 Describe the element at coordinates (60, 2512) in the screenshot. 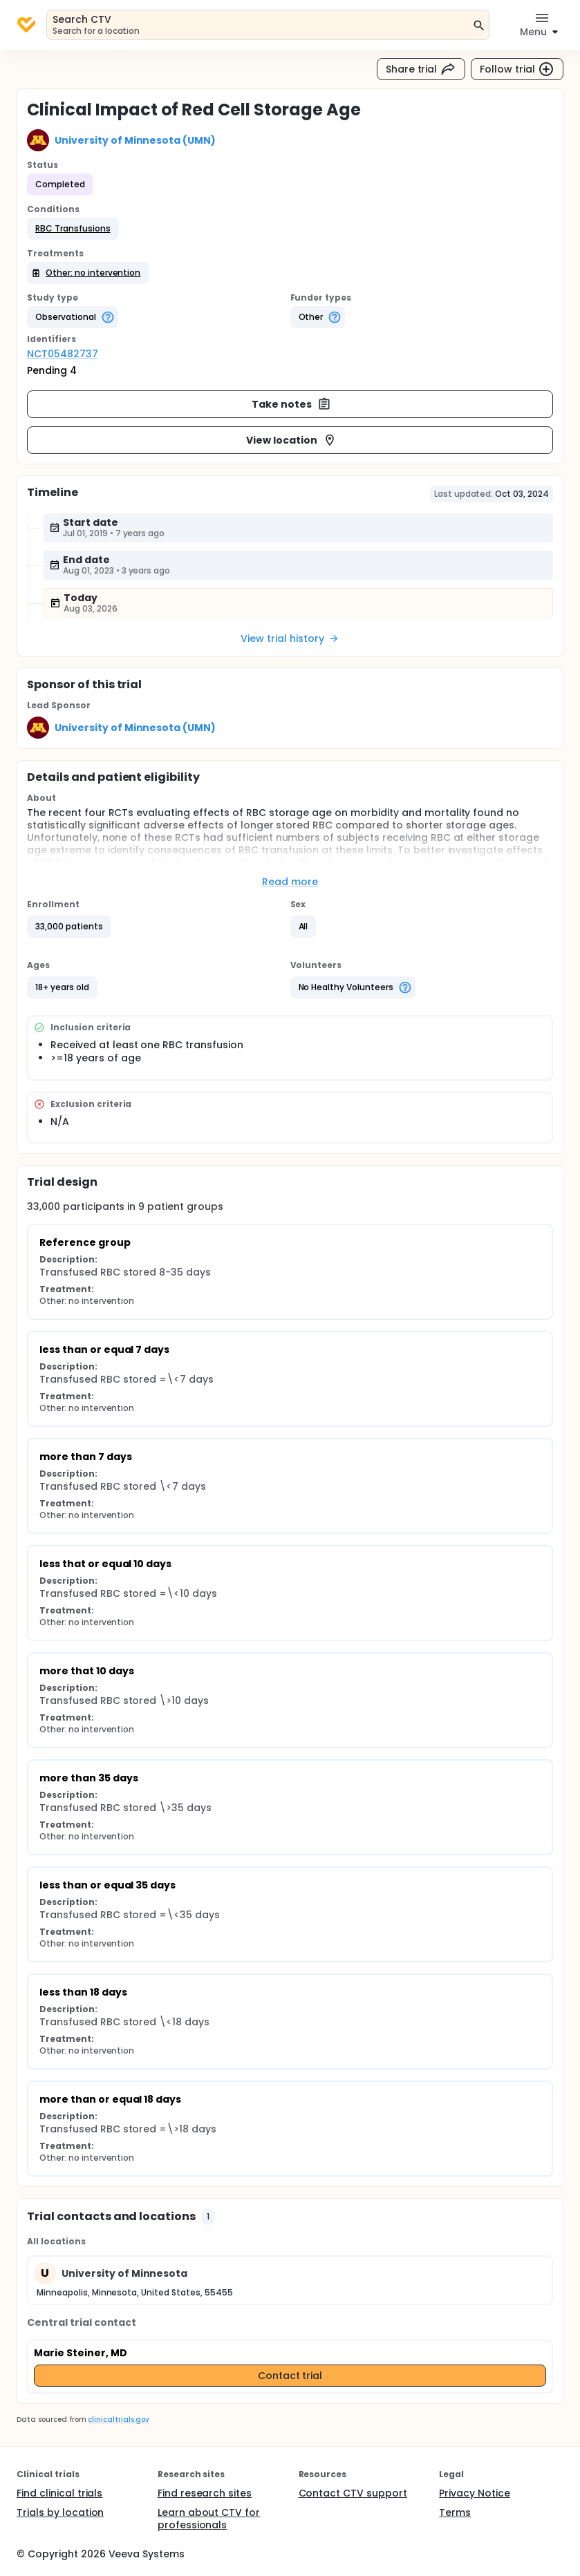

I see `Trials by location` at that location.